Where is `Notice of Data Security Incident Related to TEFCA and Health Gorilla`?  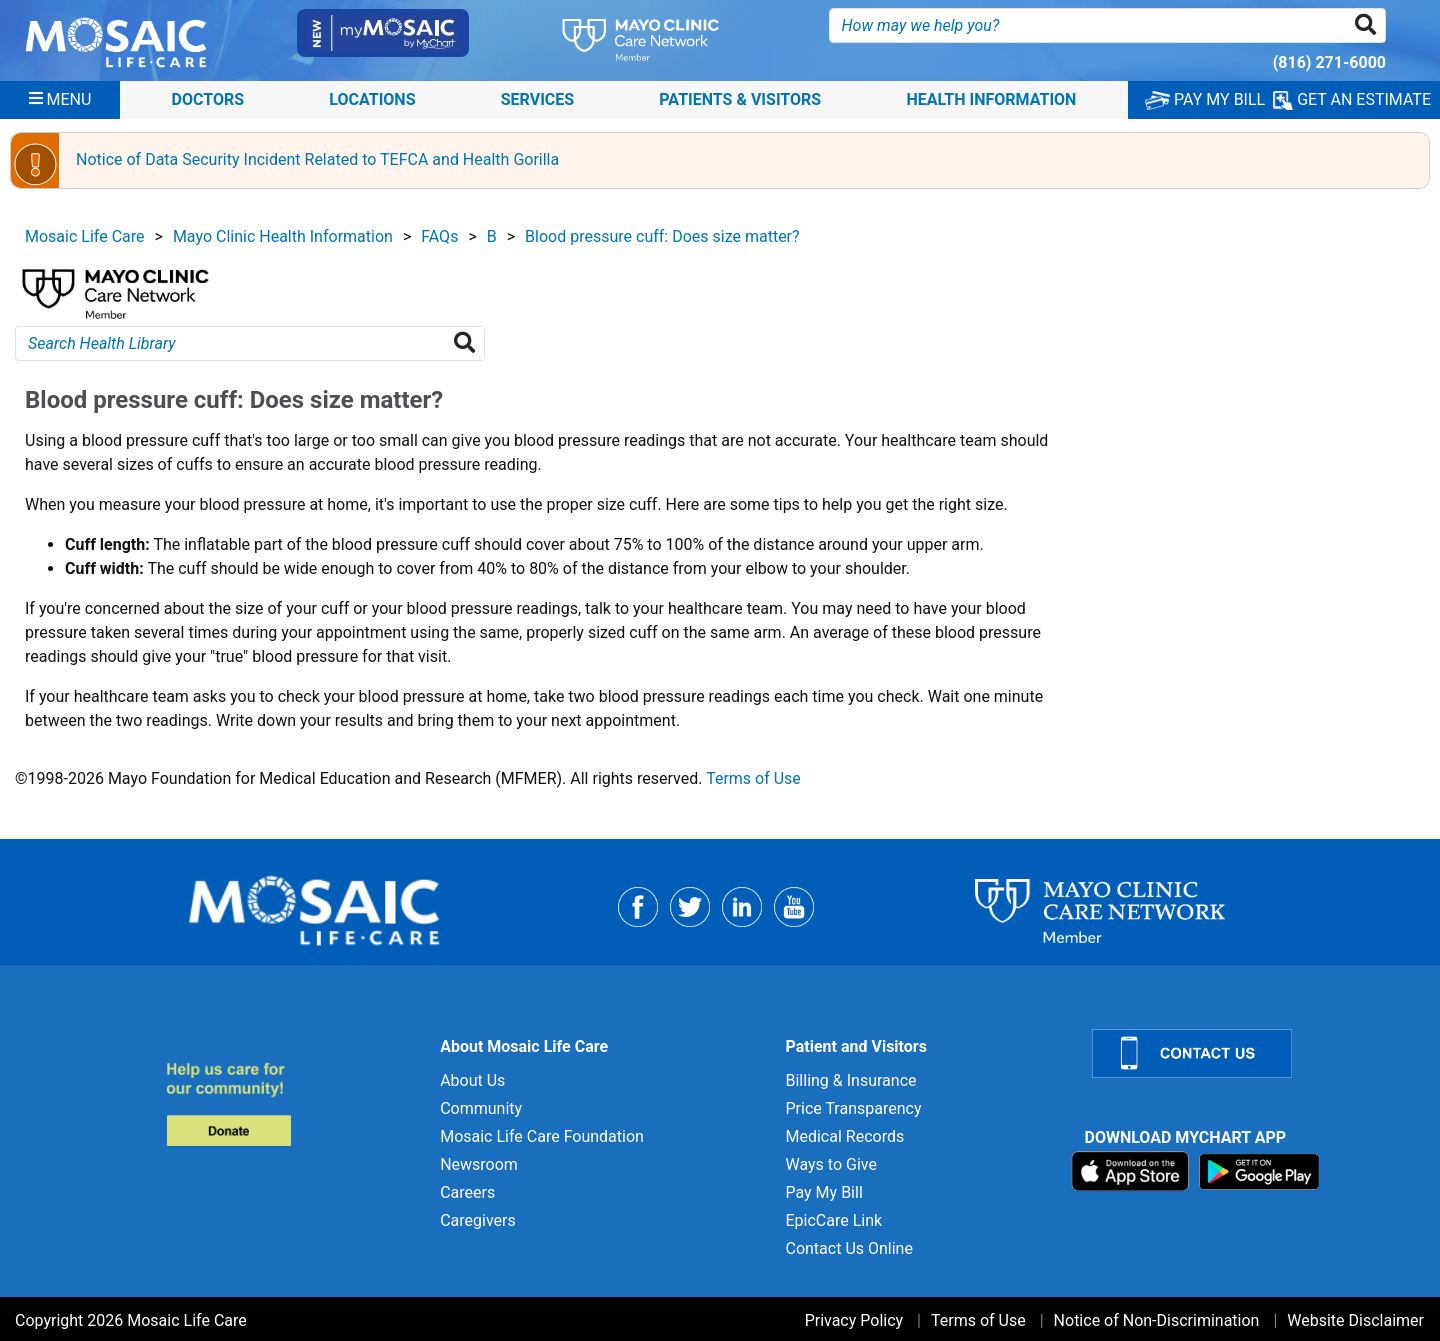 Notice of Data Security Incident Related to TEFCA and Health Gorilla is located at coordinates (317, 159).